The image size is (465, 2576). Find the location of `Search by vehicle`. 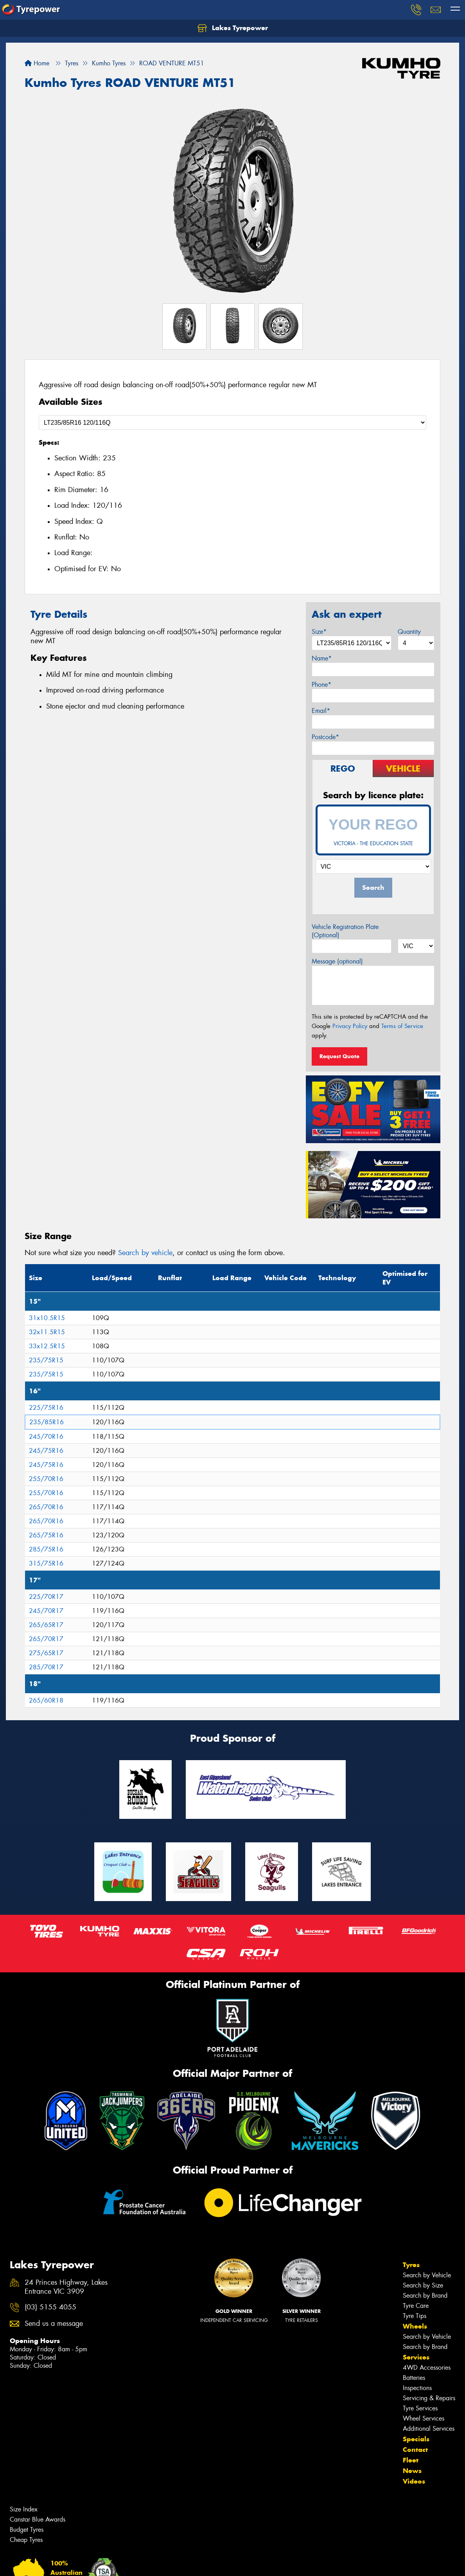

Search by vehicle is located at coordinates (145, 1252).